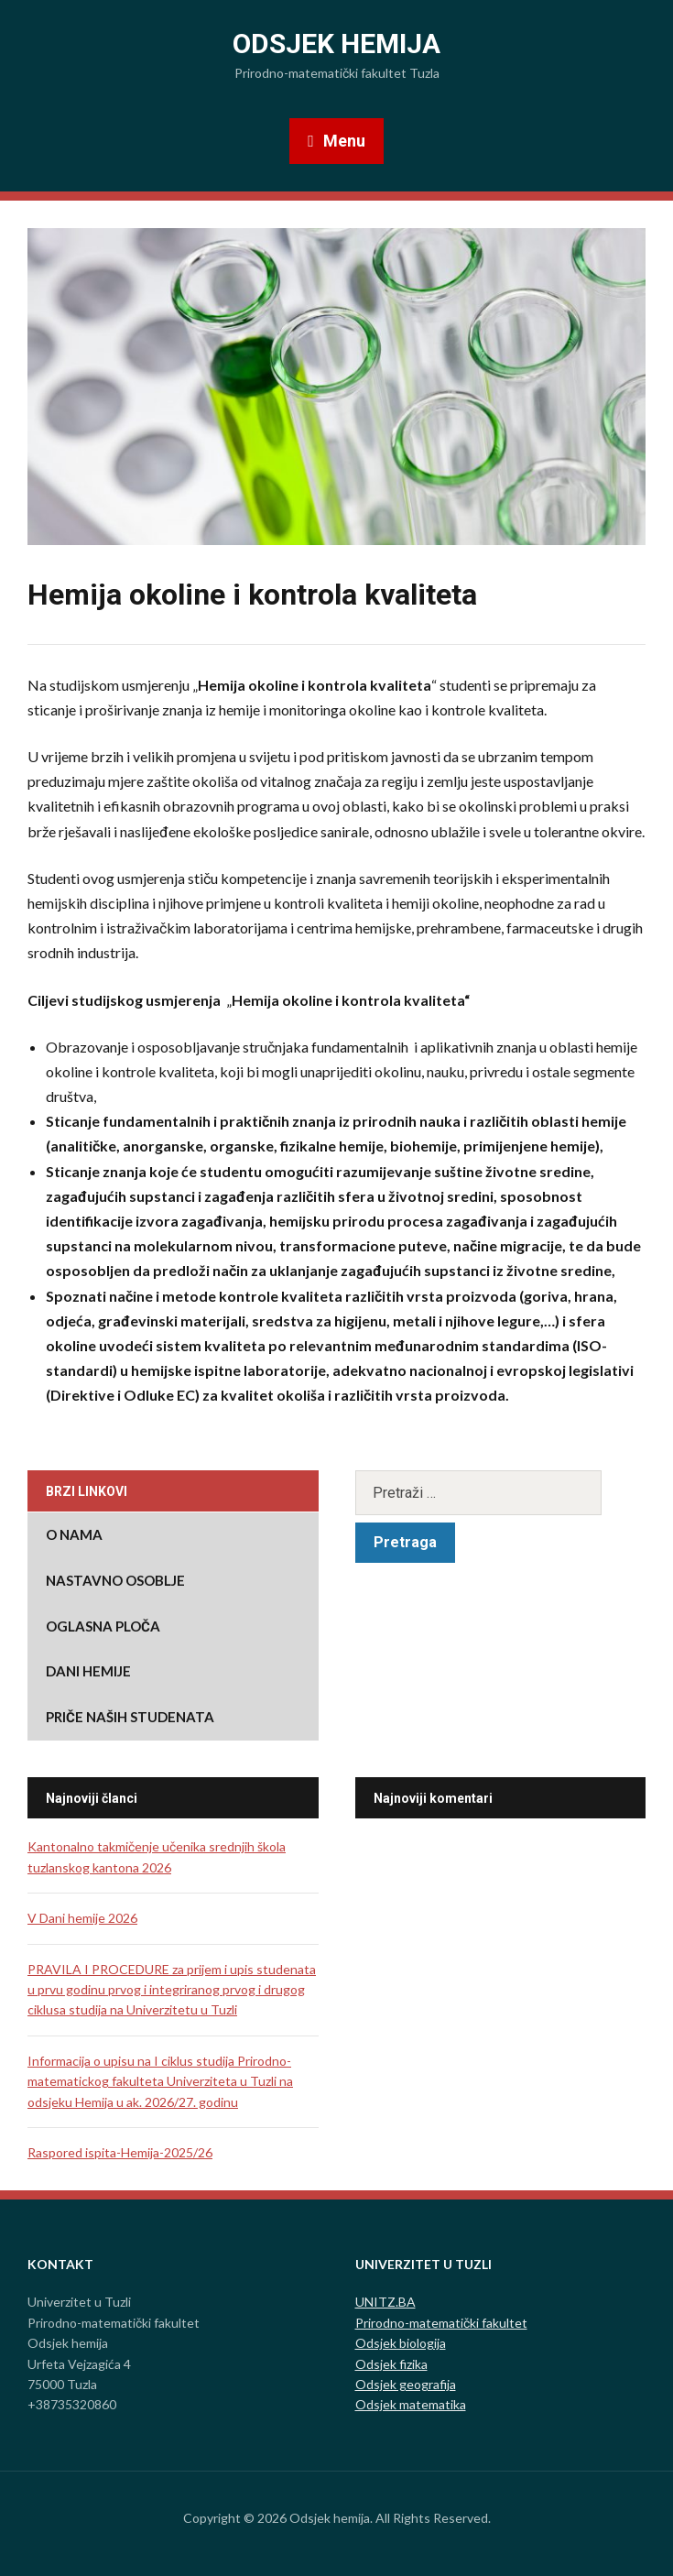 The height and width of the screenshot is (2576, 673). I want to click on Odsjek geografija, so click(405, 2384).